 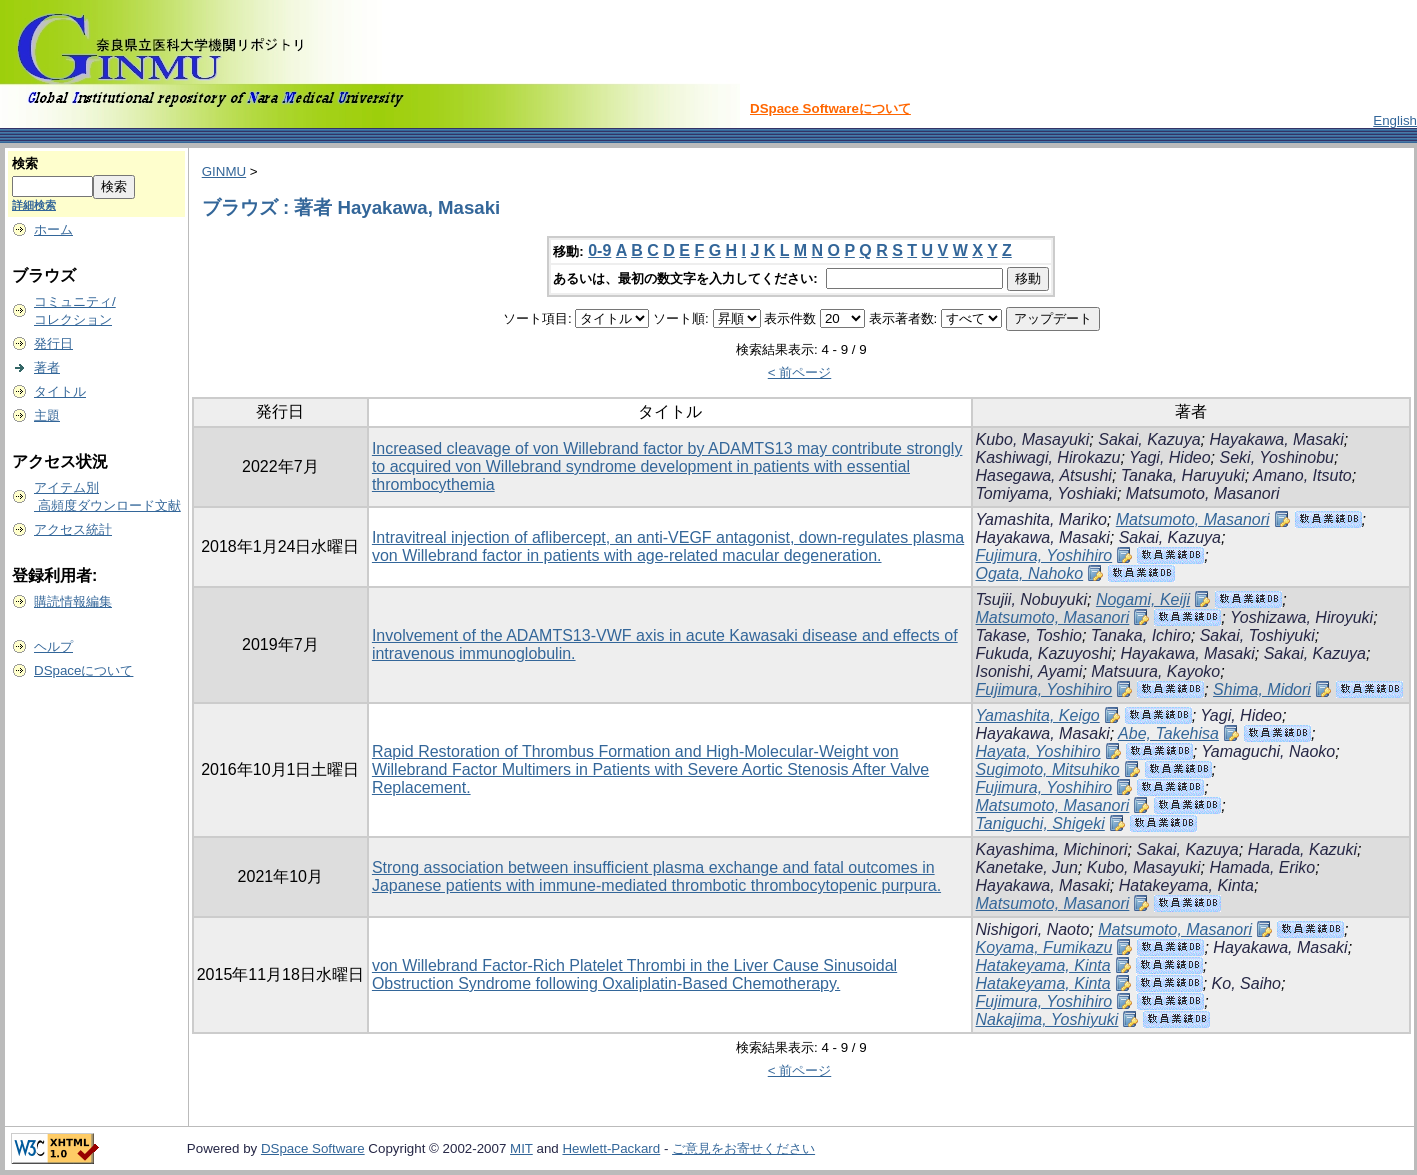 I want to click on Yamashita, Keigo, so click(x=1038, y=715).